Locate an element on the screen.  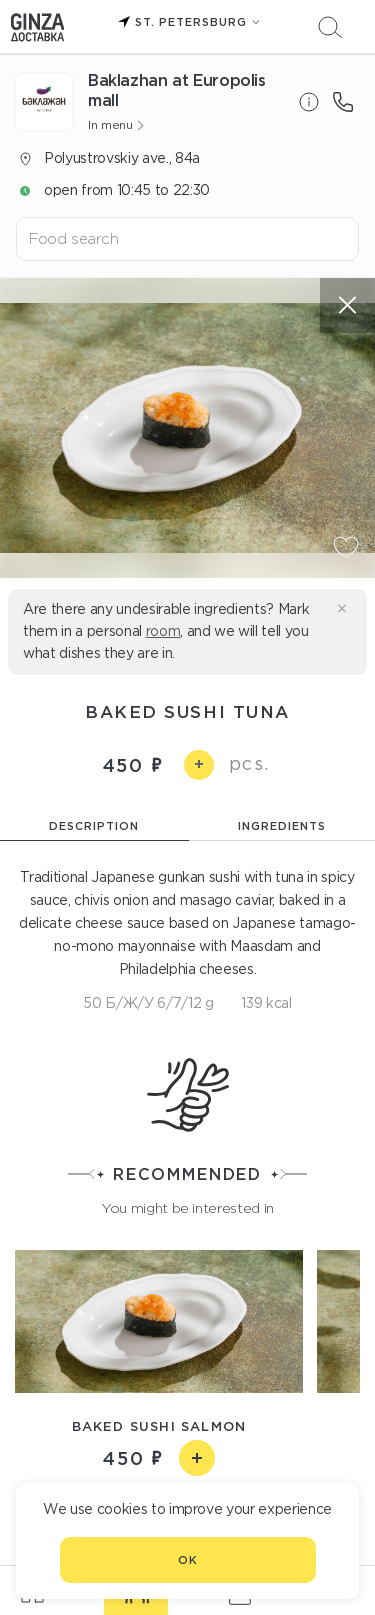
room is located at coordinates (163, 631).